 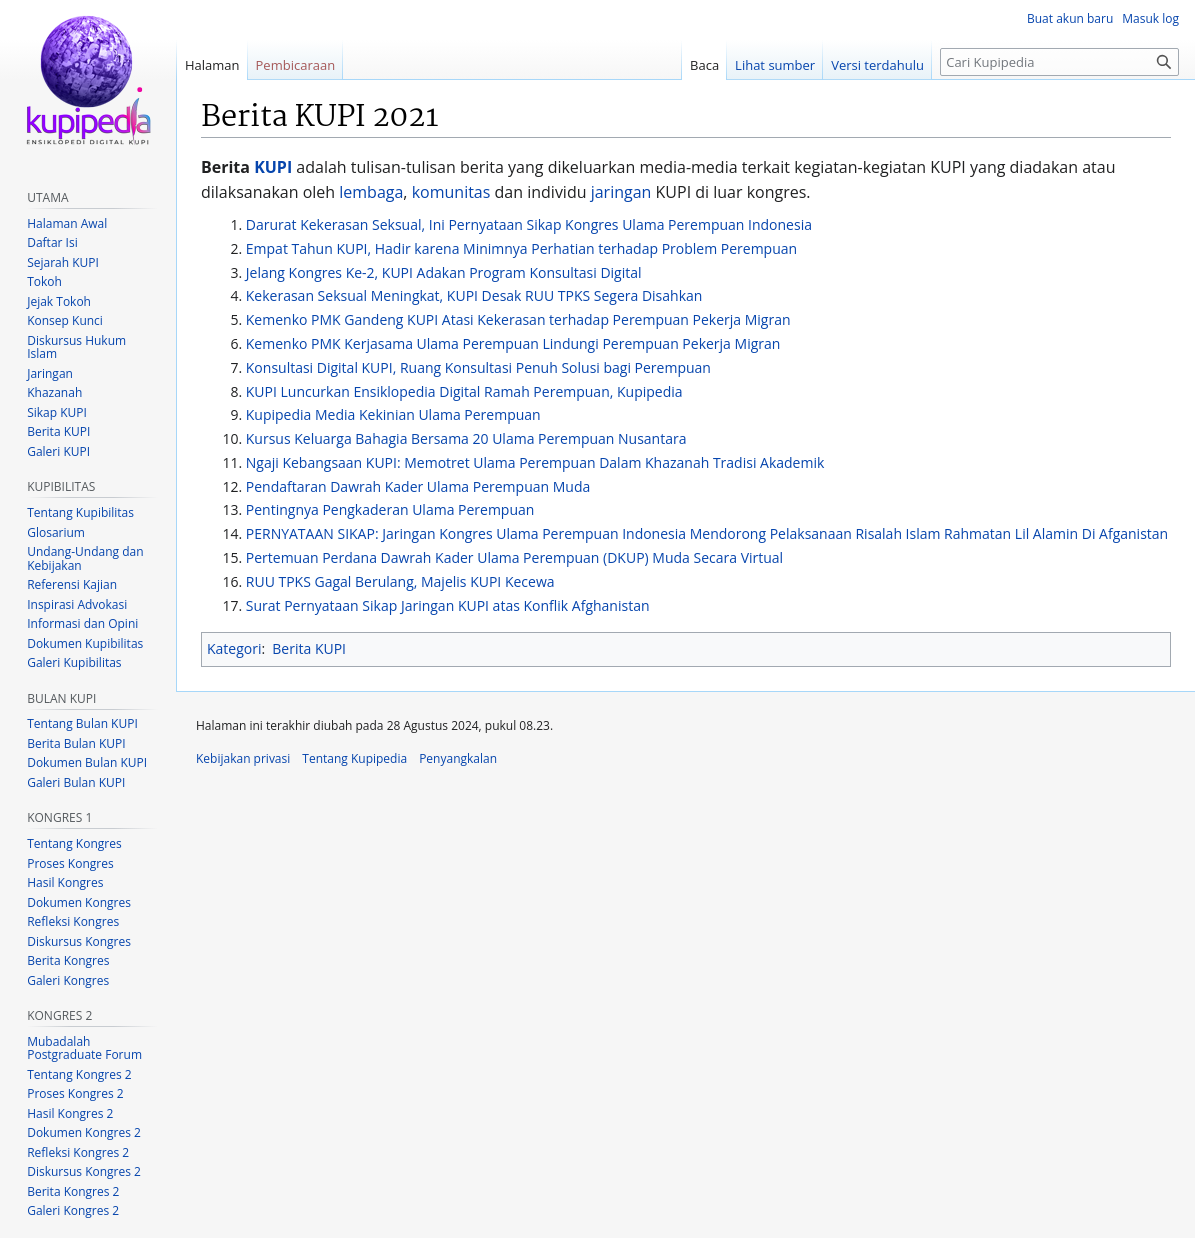 What do you see at coordinates (76, 743) in the screenshot?
I see `Berita Bulan KUPI` at bounding box center [76, 743].